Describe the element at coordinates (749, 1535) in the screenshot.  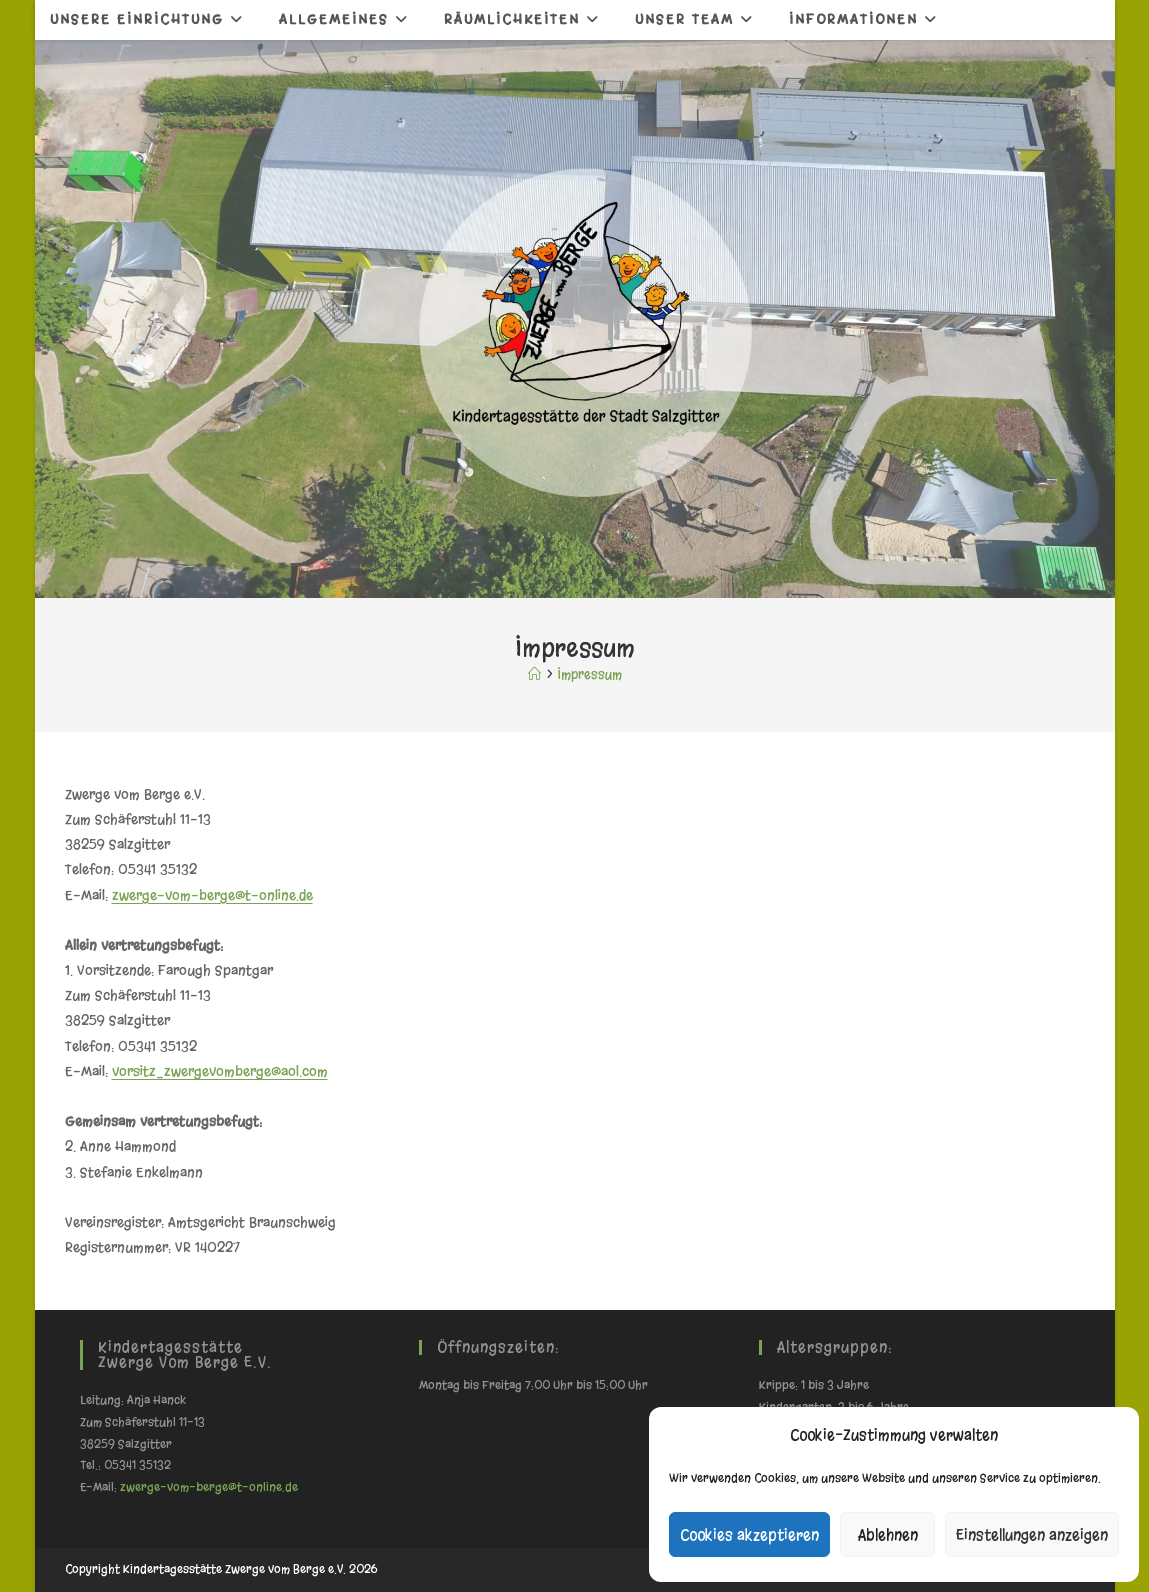
I see `Cookies akzeptieren` at that location.